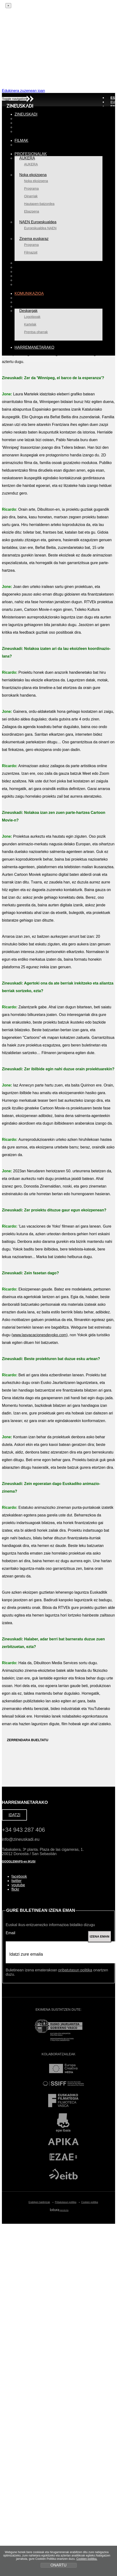 This screenshot has height=2576, width=117. What do you see at coordinates (34, 347) in the screenshot?
I see `Harremanetarako` at bounding box center [34, 347].